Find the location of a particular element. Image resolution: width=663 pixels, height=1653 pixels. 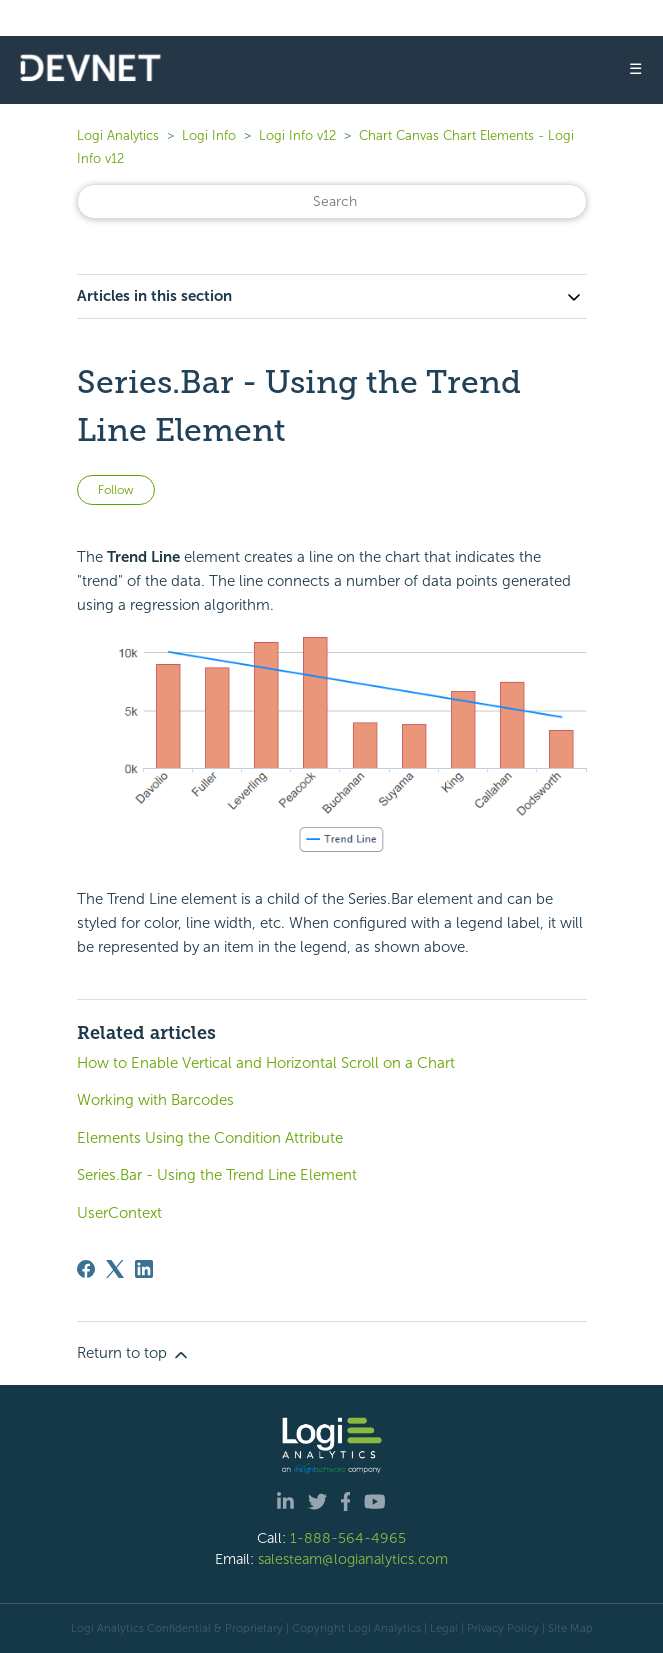

Elements Using the Condition Attribute is located at coordinates (210, 1138).